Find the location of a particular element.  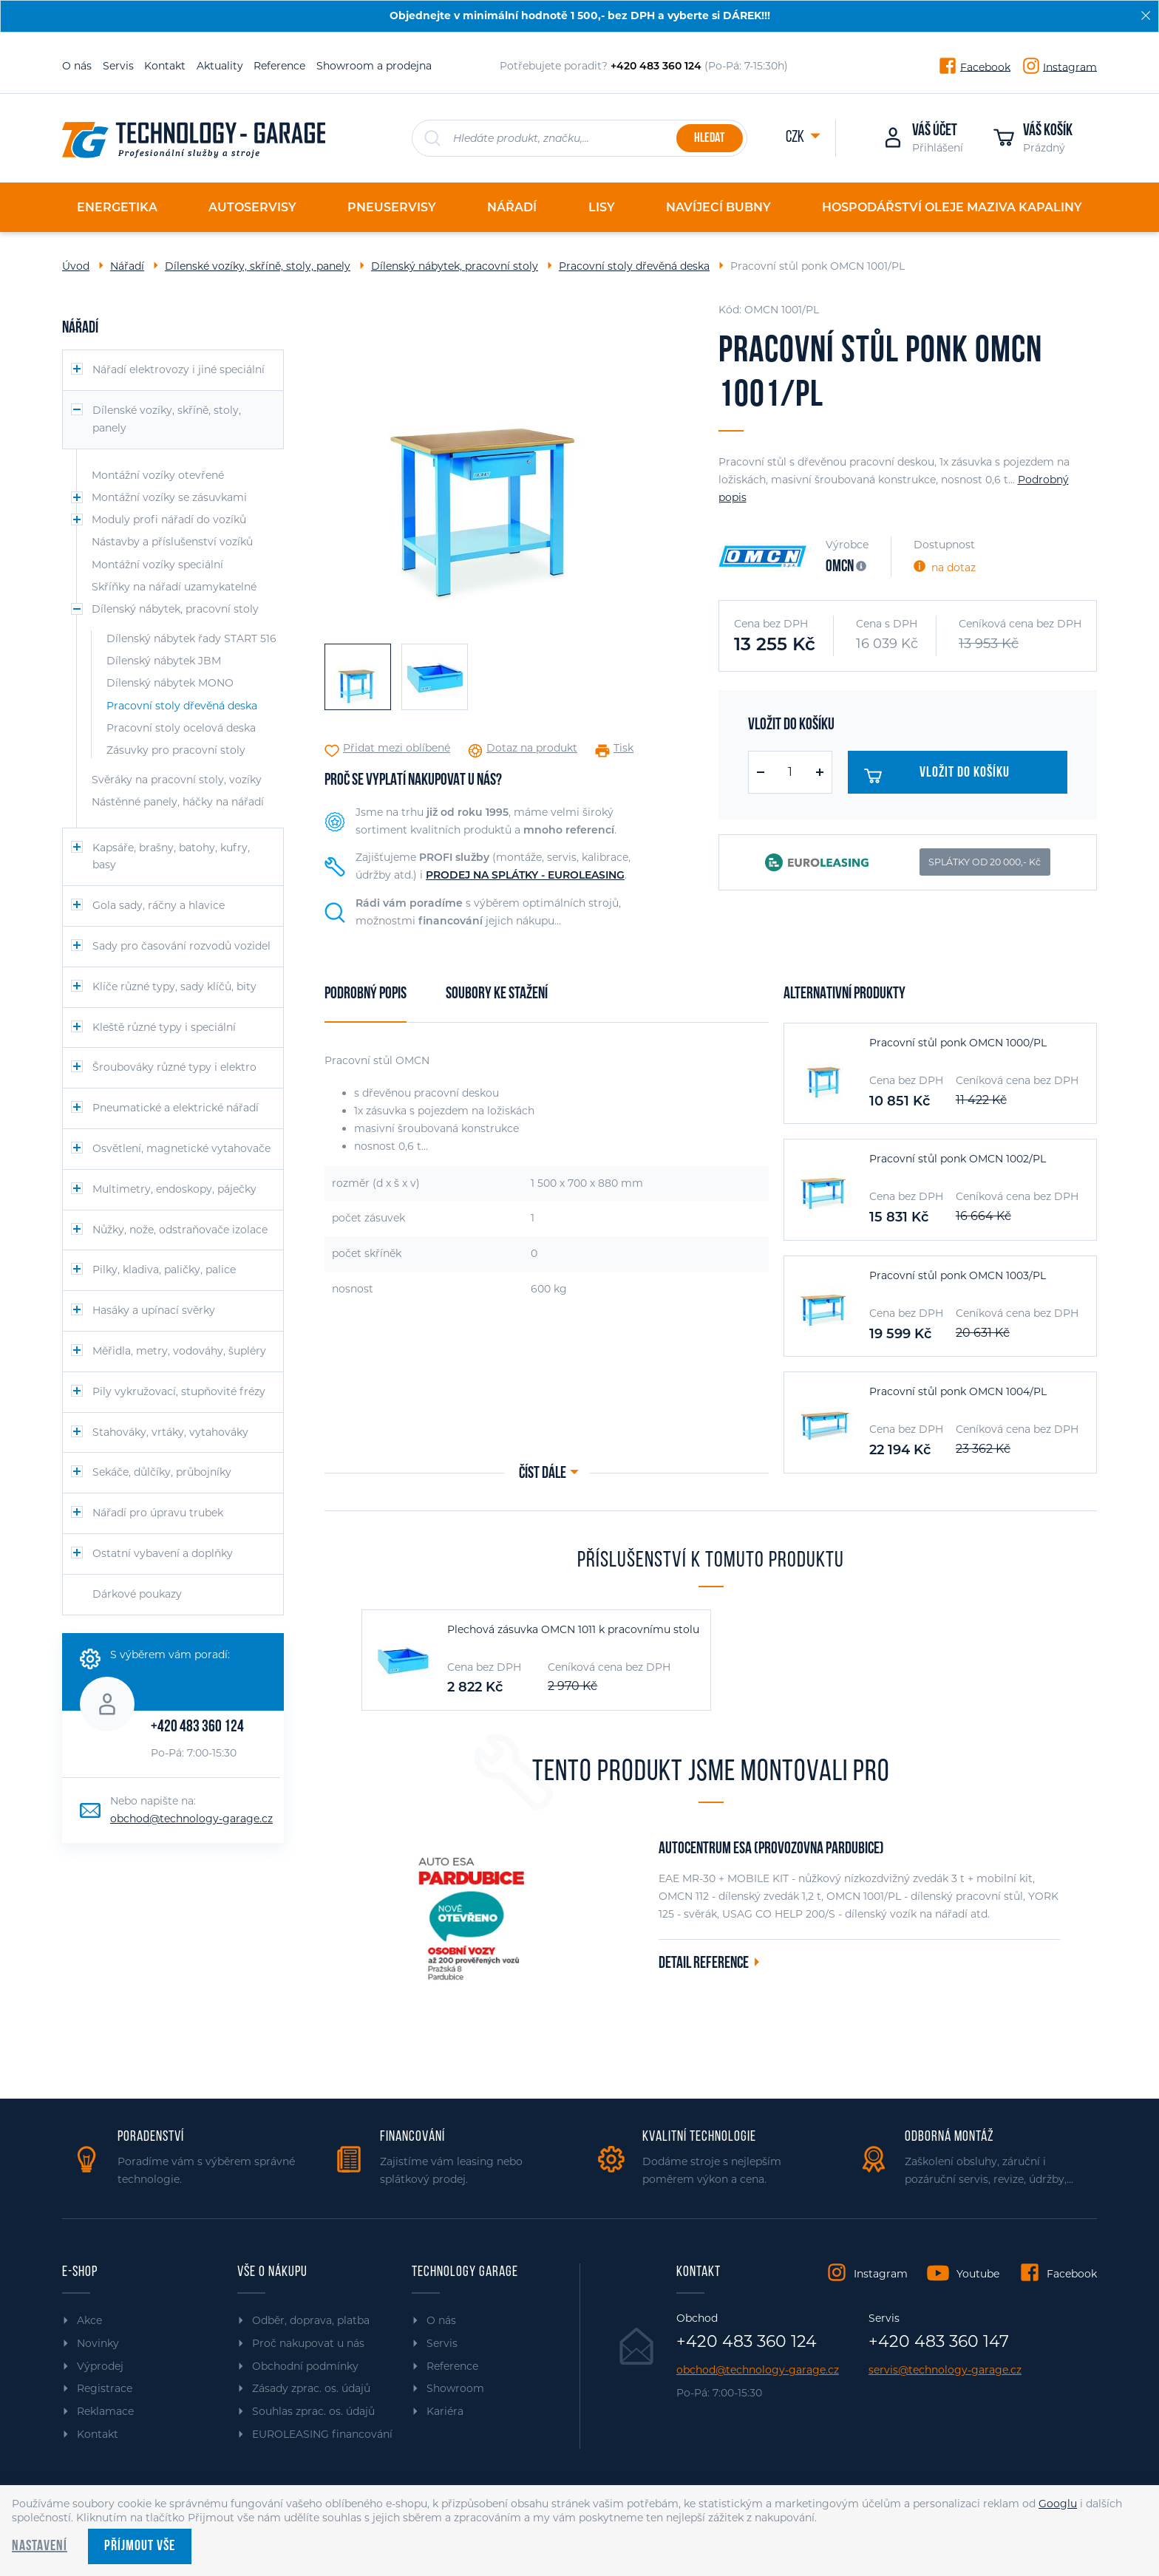

Reklamace is located at coordinates (105, 2411).